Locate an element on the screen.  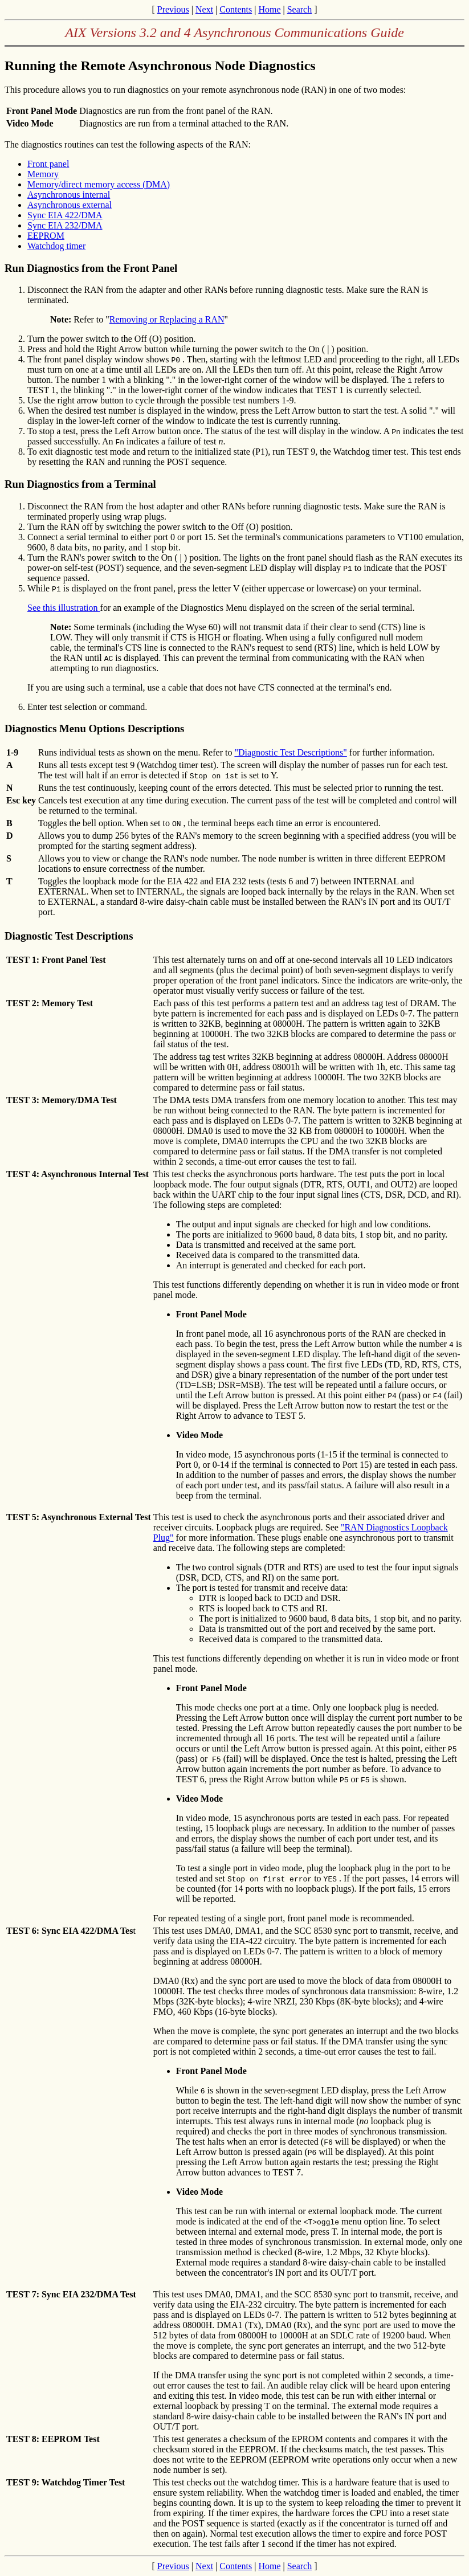
Home is located at coordinates (269, 9).